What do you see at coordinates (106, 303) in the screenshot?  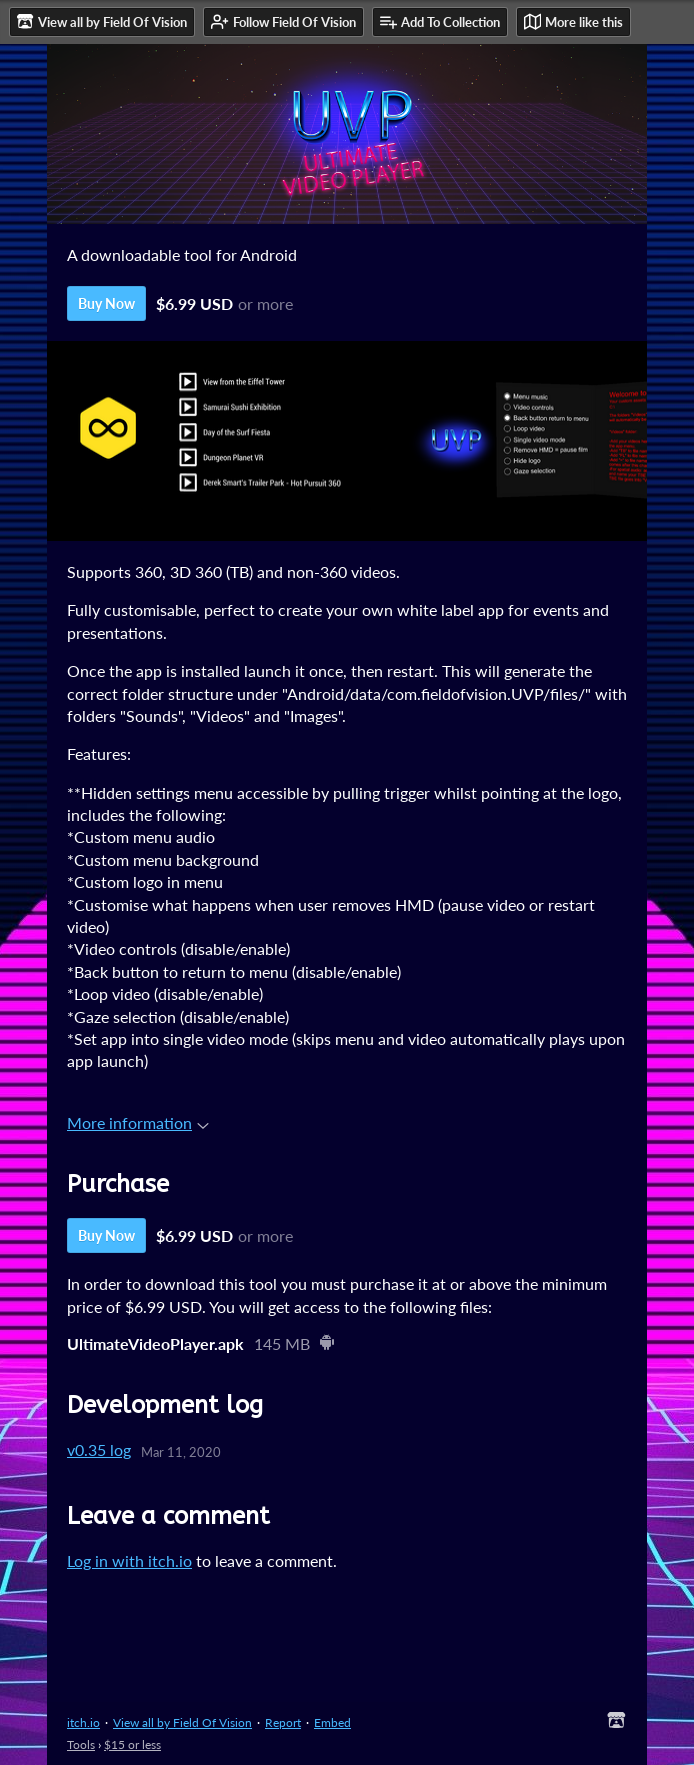 I see `Buy Now` at bounding box center [106, 303].